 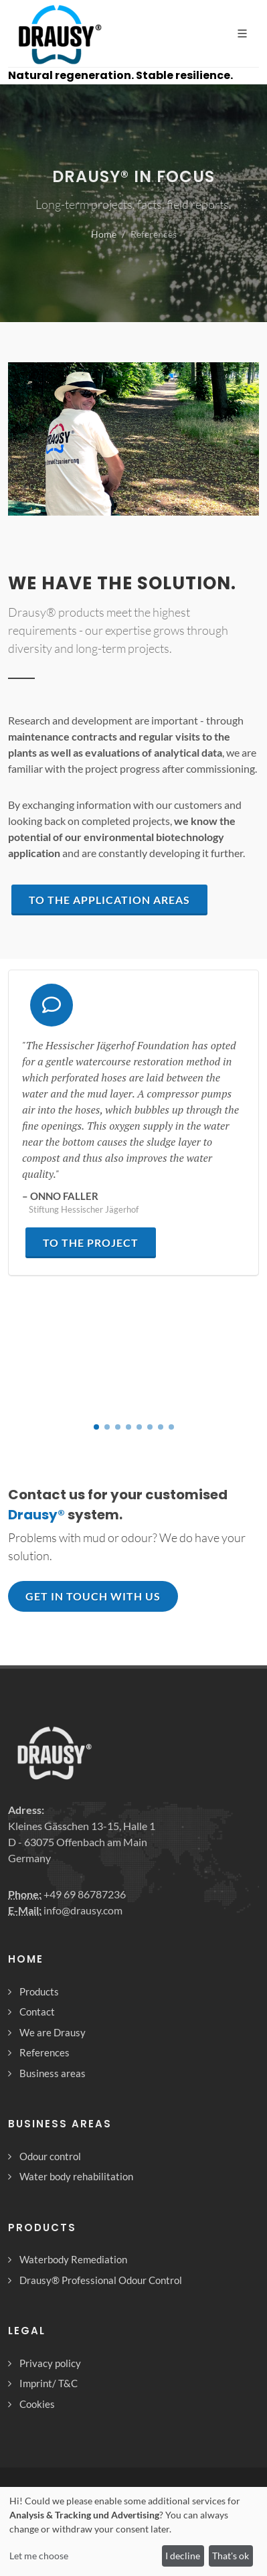 What do you see at coordinates (48, 2383) in the screenshot?
I see `Imprint/ T&C` at bounding box center [48, 2383].